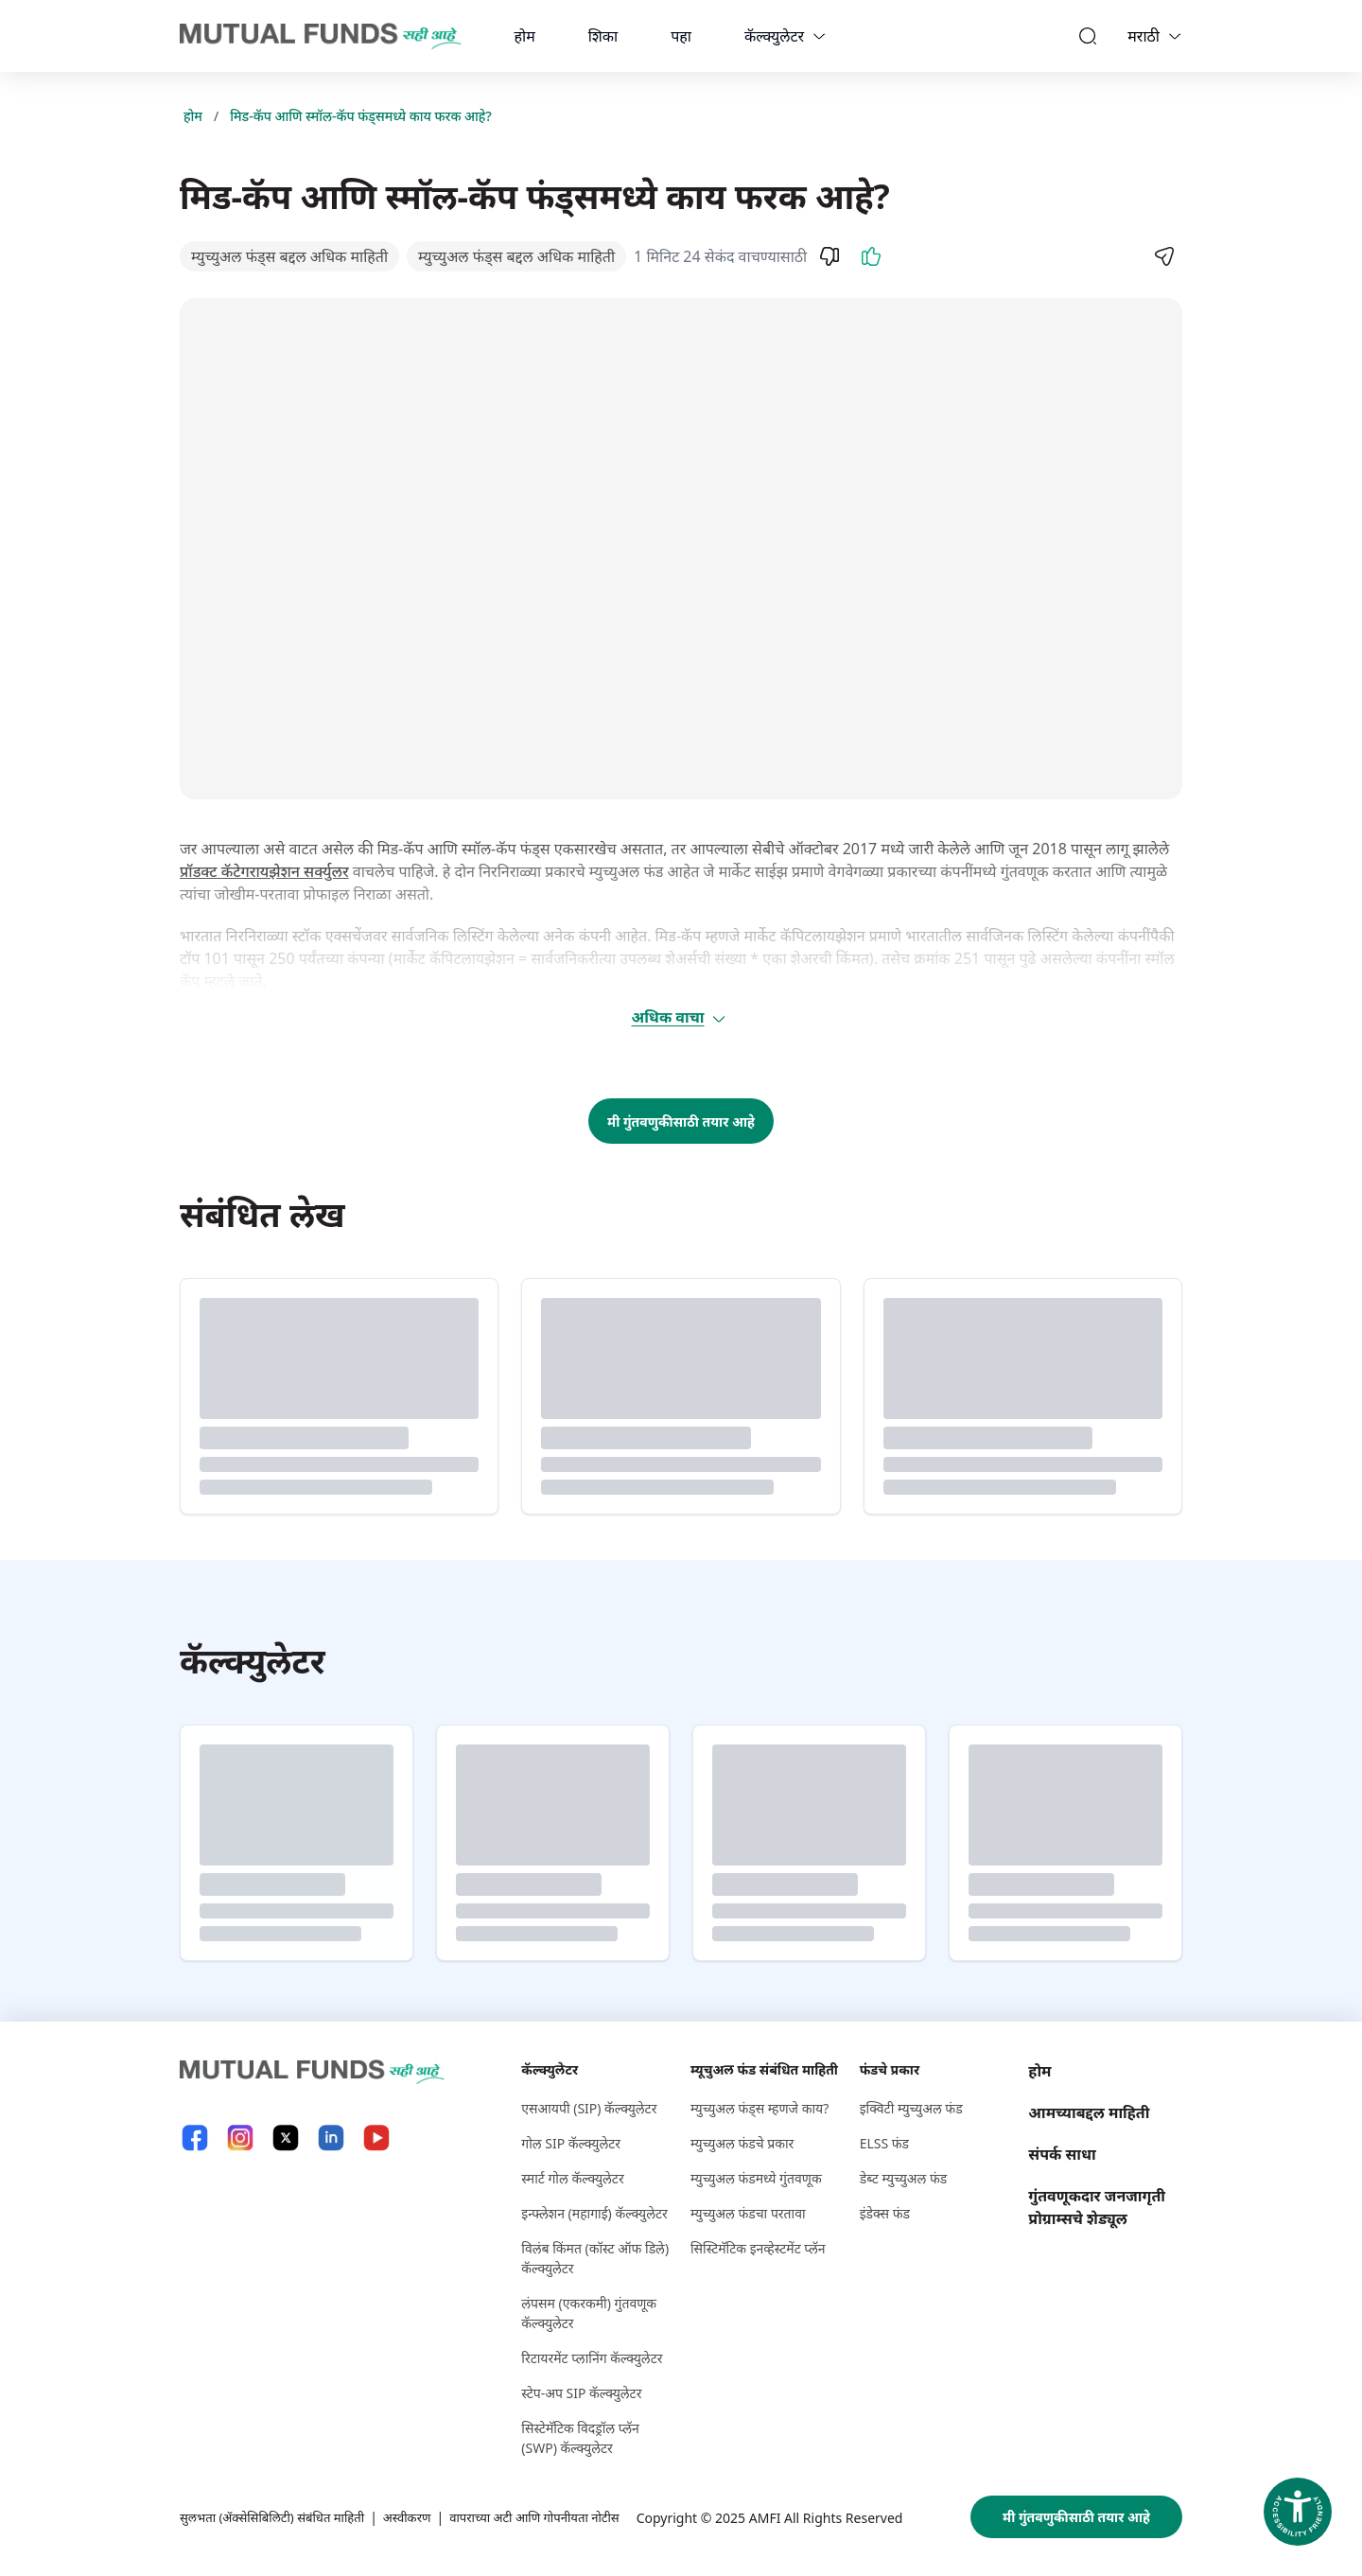 The image size is (1362, 2576). What do you see at coordinates (525, 36) in the screenshot?
I see `होम` at bounding box center [525, 36].